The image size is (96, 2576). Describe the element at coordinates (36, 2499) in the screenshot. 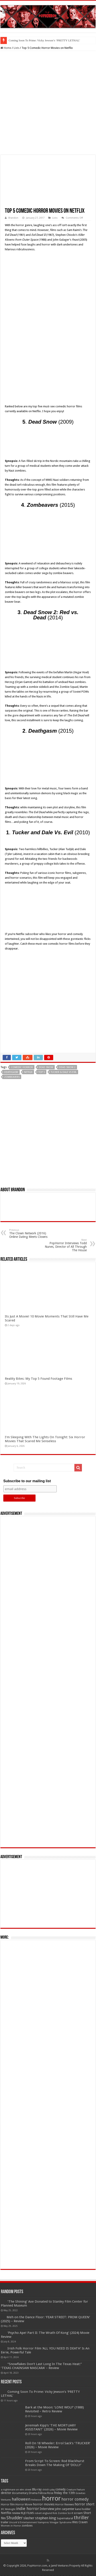

I see `Hellraiser [Hellraiser (44 items)]` at that location.